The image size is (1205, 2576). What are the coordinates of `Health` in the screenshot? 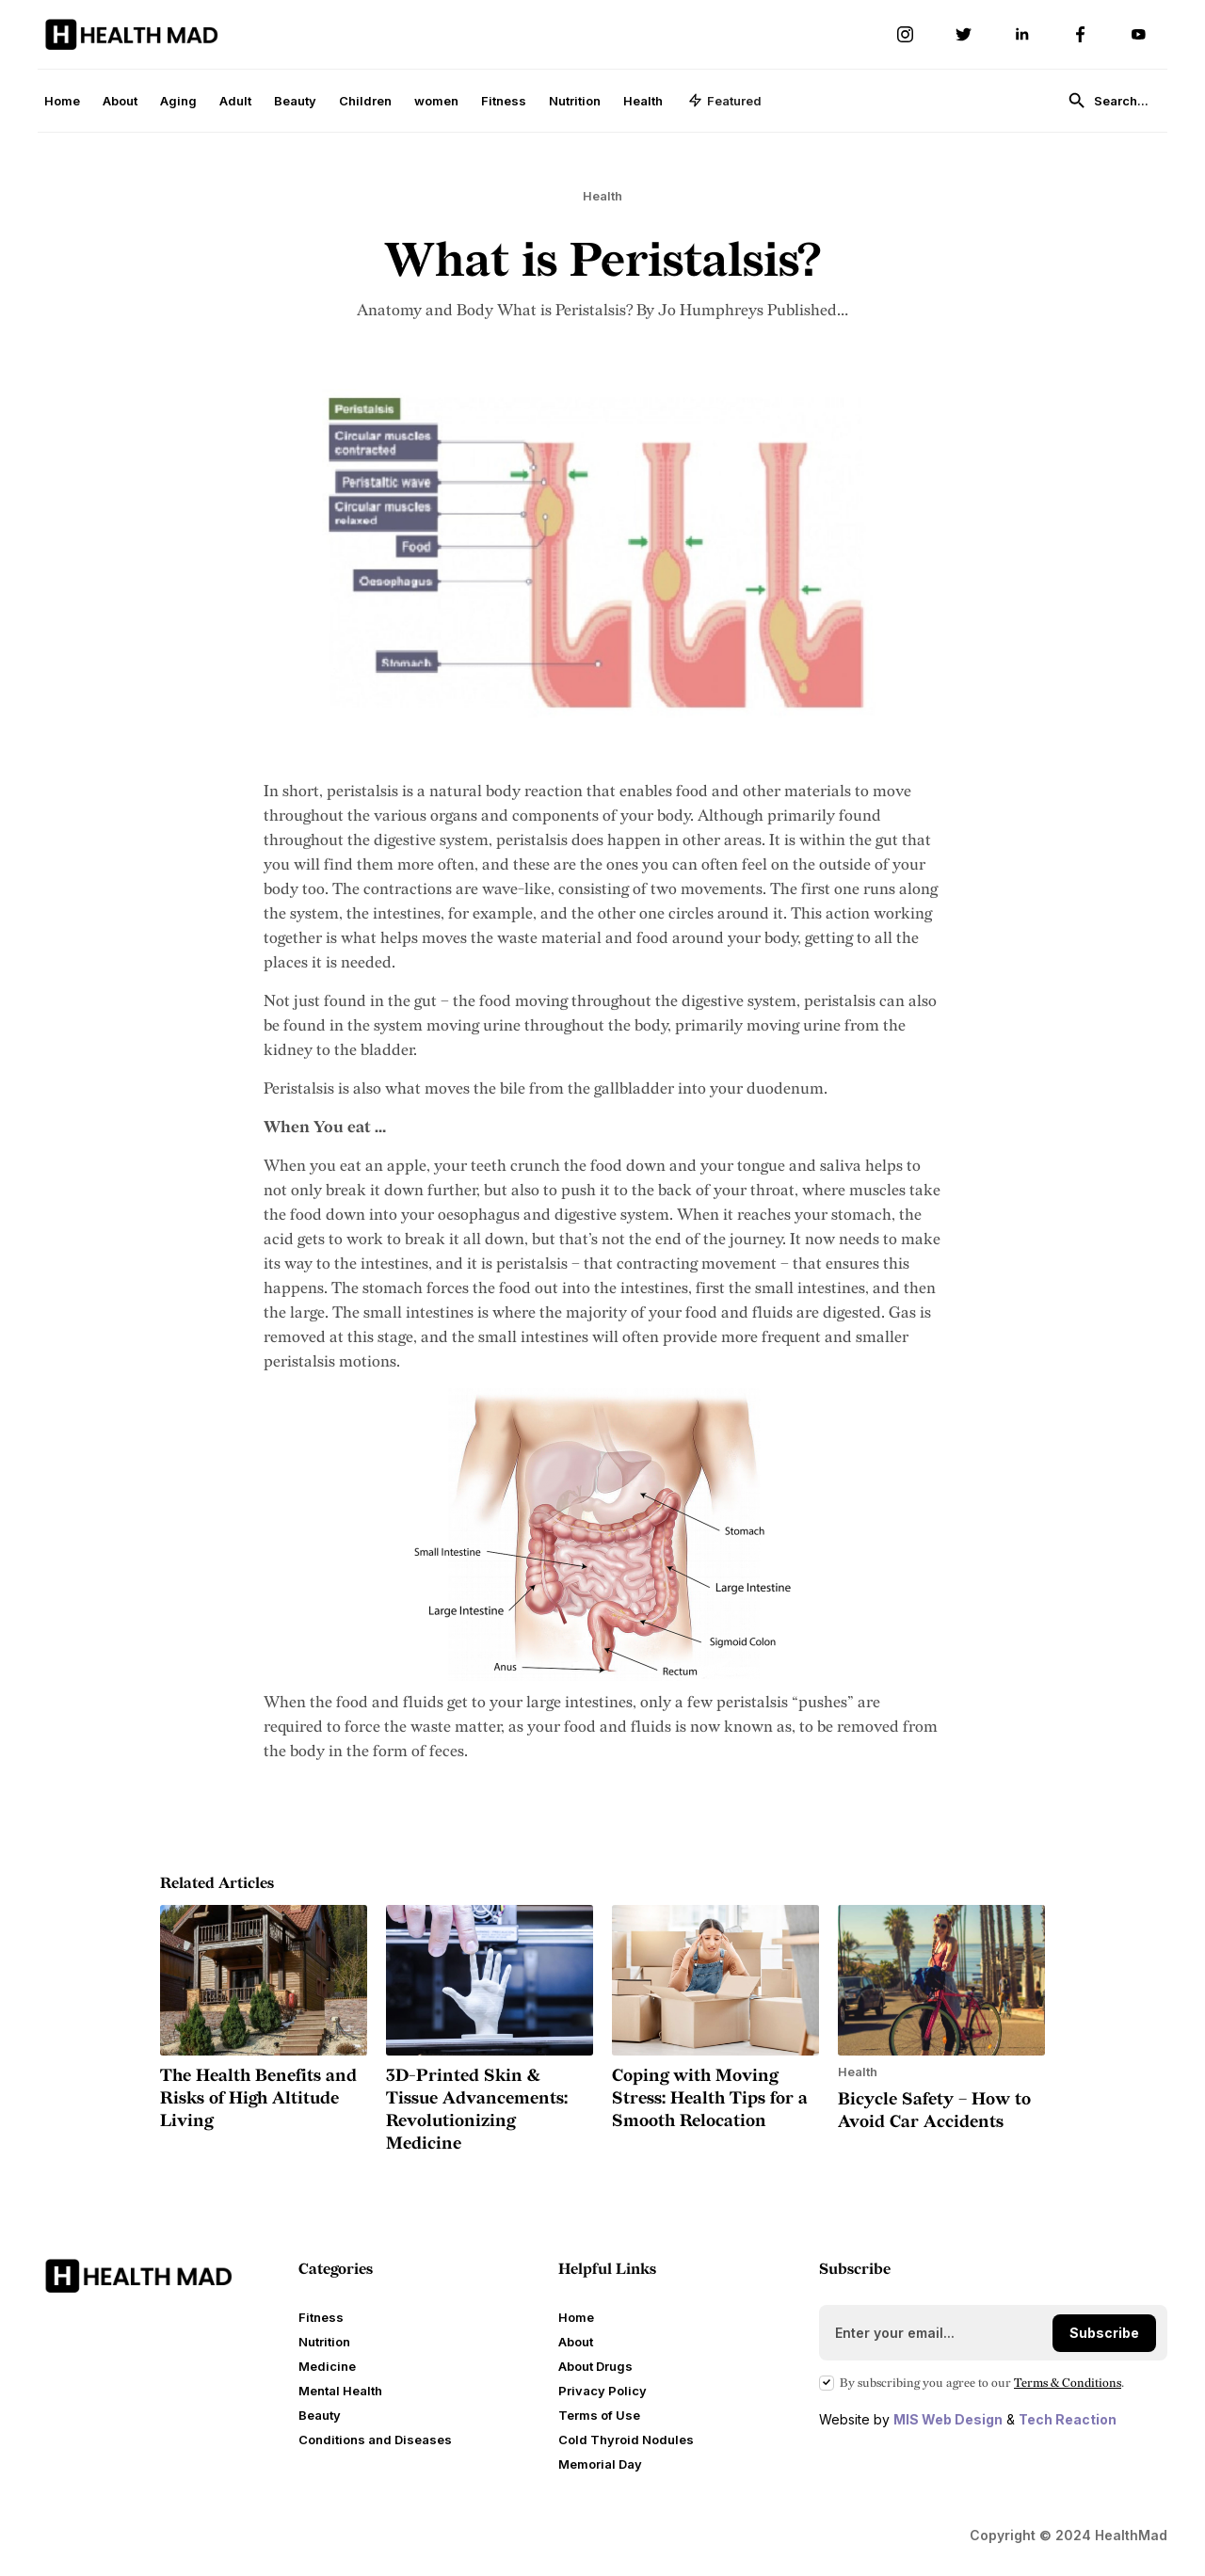 It's located at (643, 100).